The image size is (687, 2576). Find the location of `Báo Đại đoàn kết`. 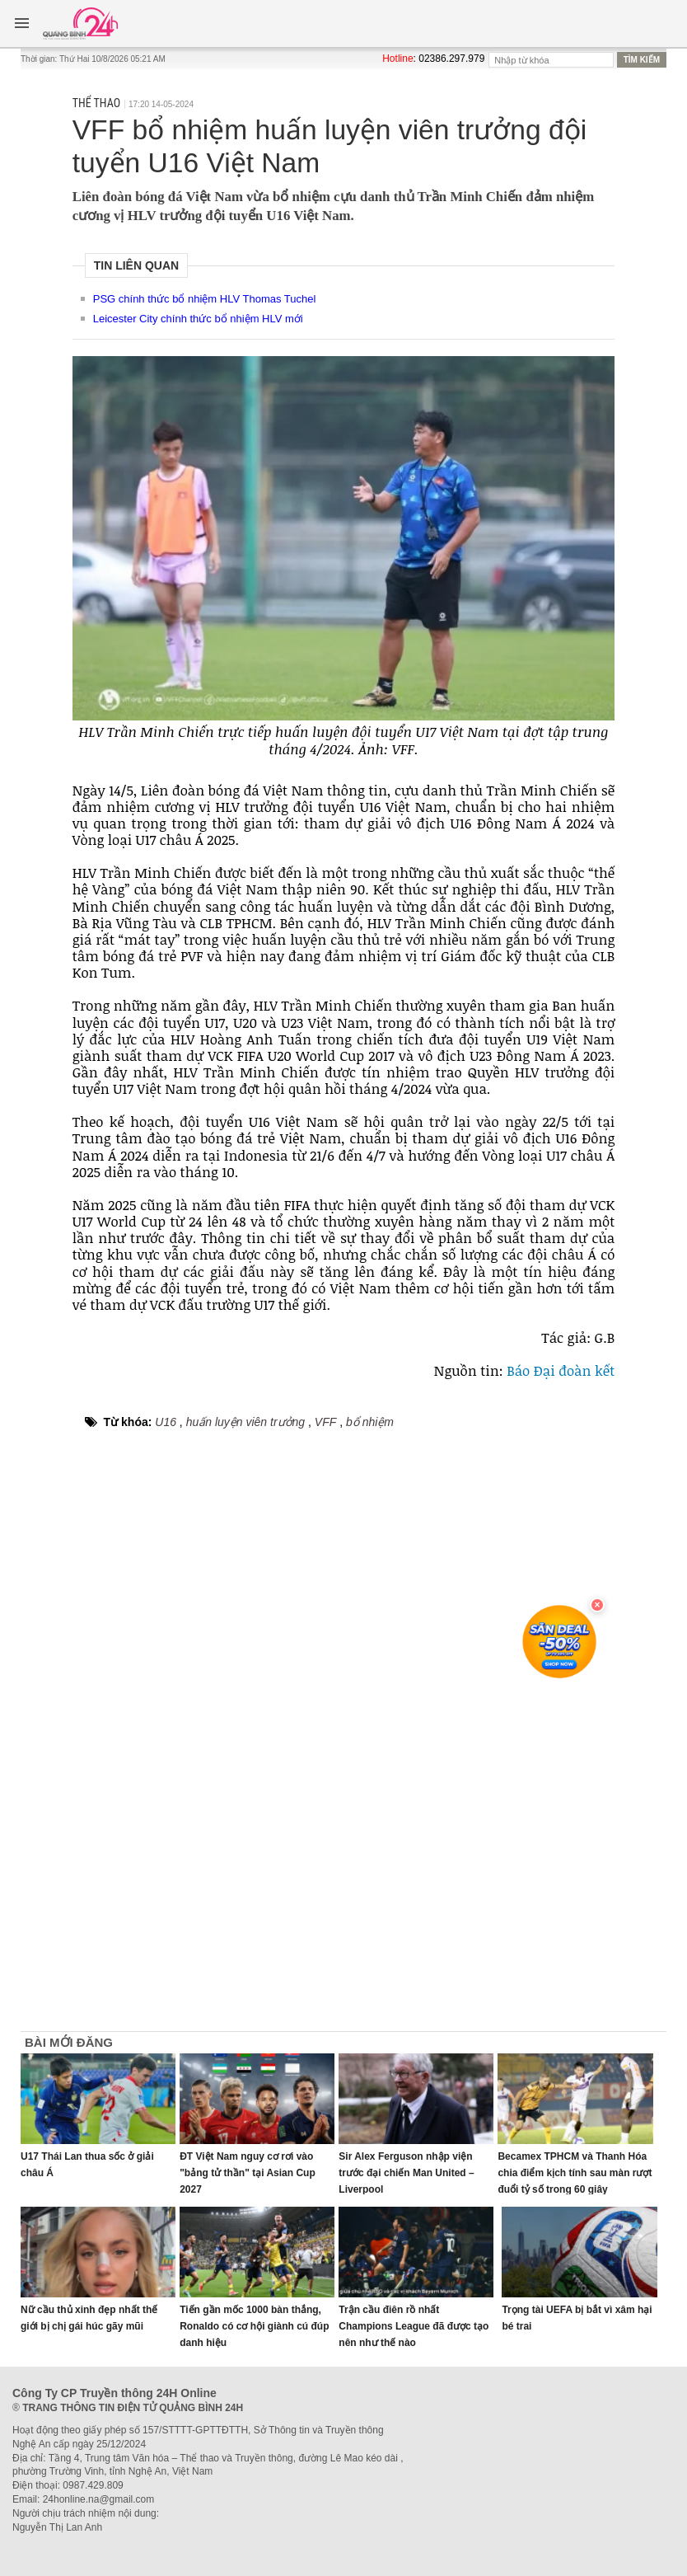

Báo Đại đoàn kết is located at coordinates (561, 1370).